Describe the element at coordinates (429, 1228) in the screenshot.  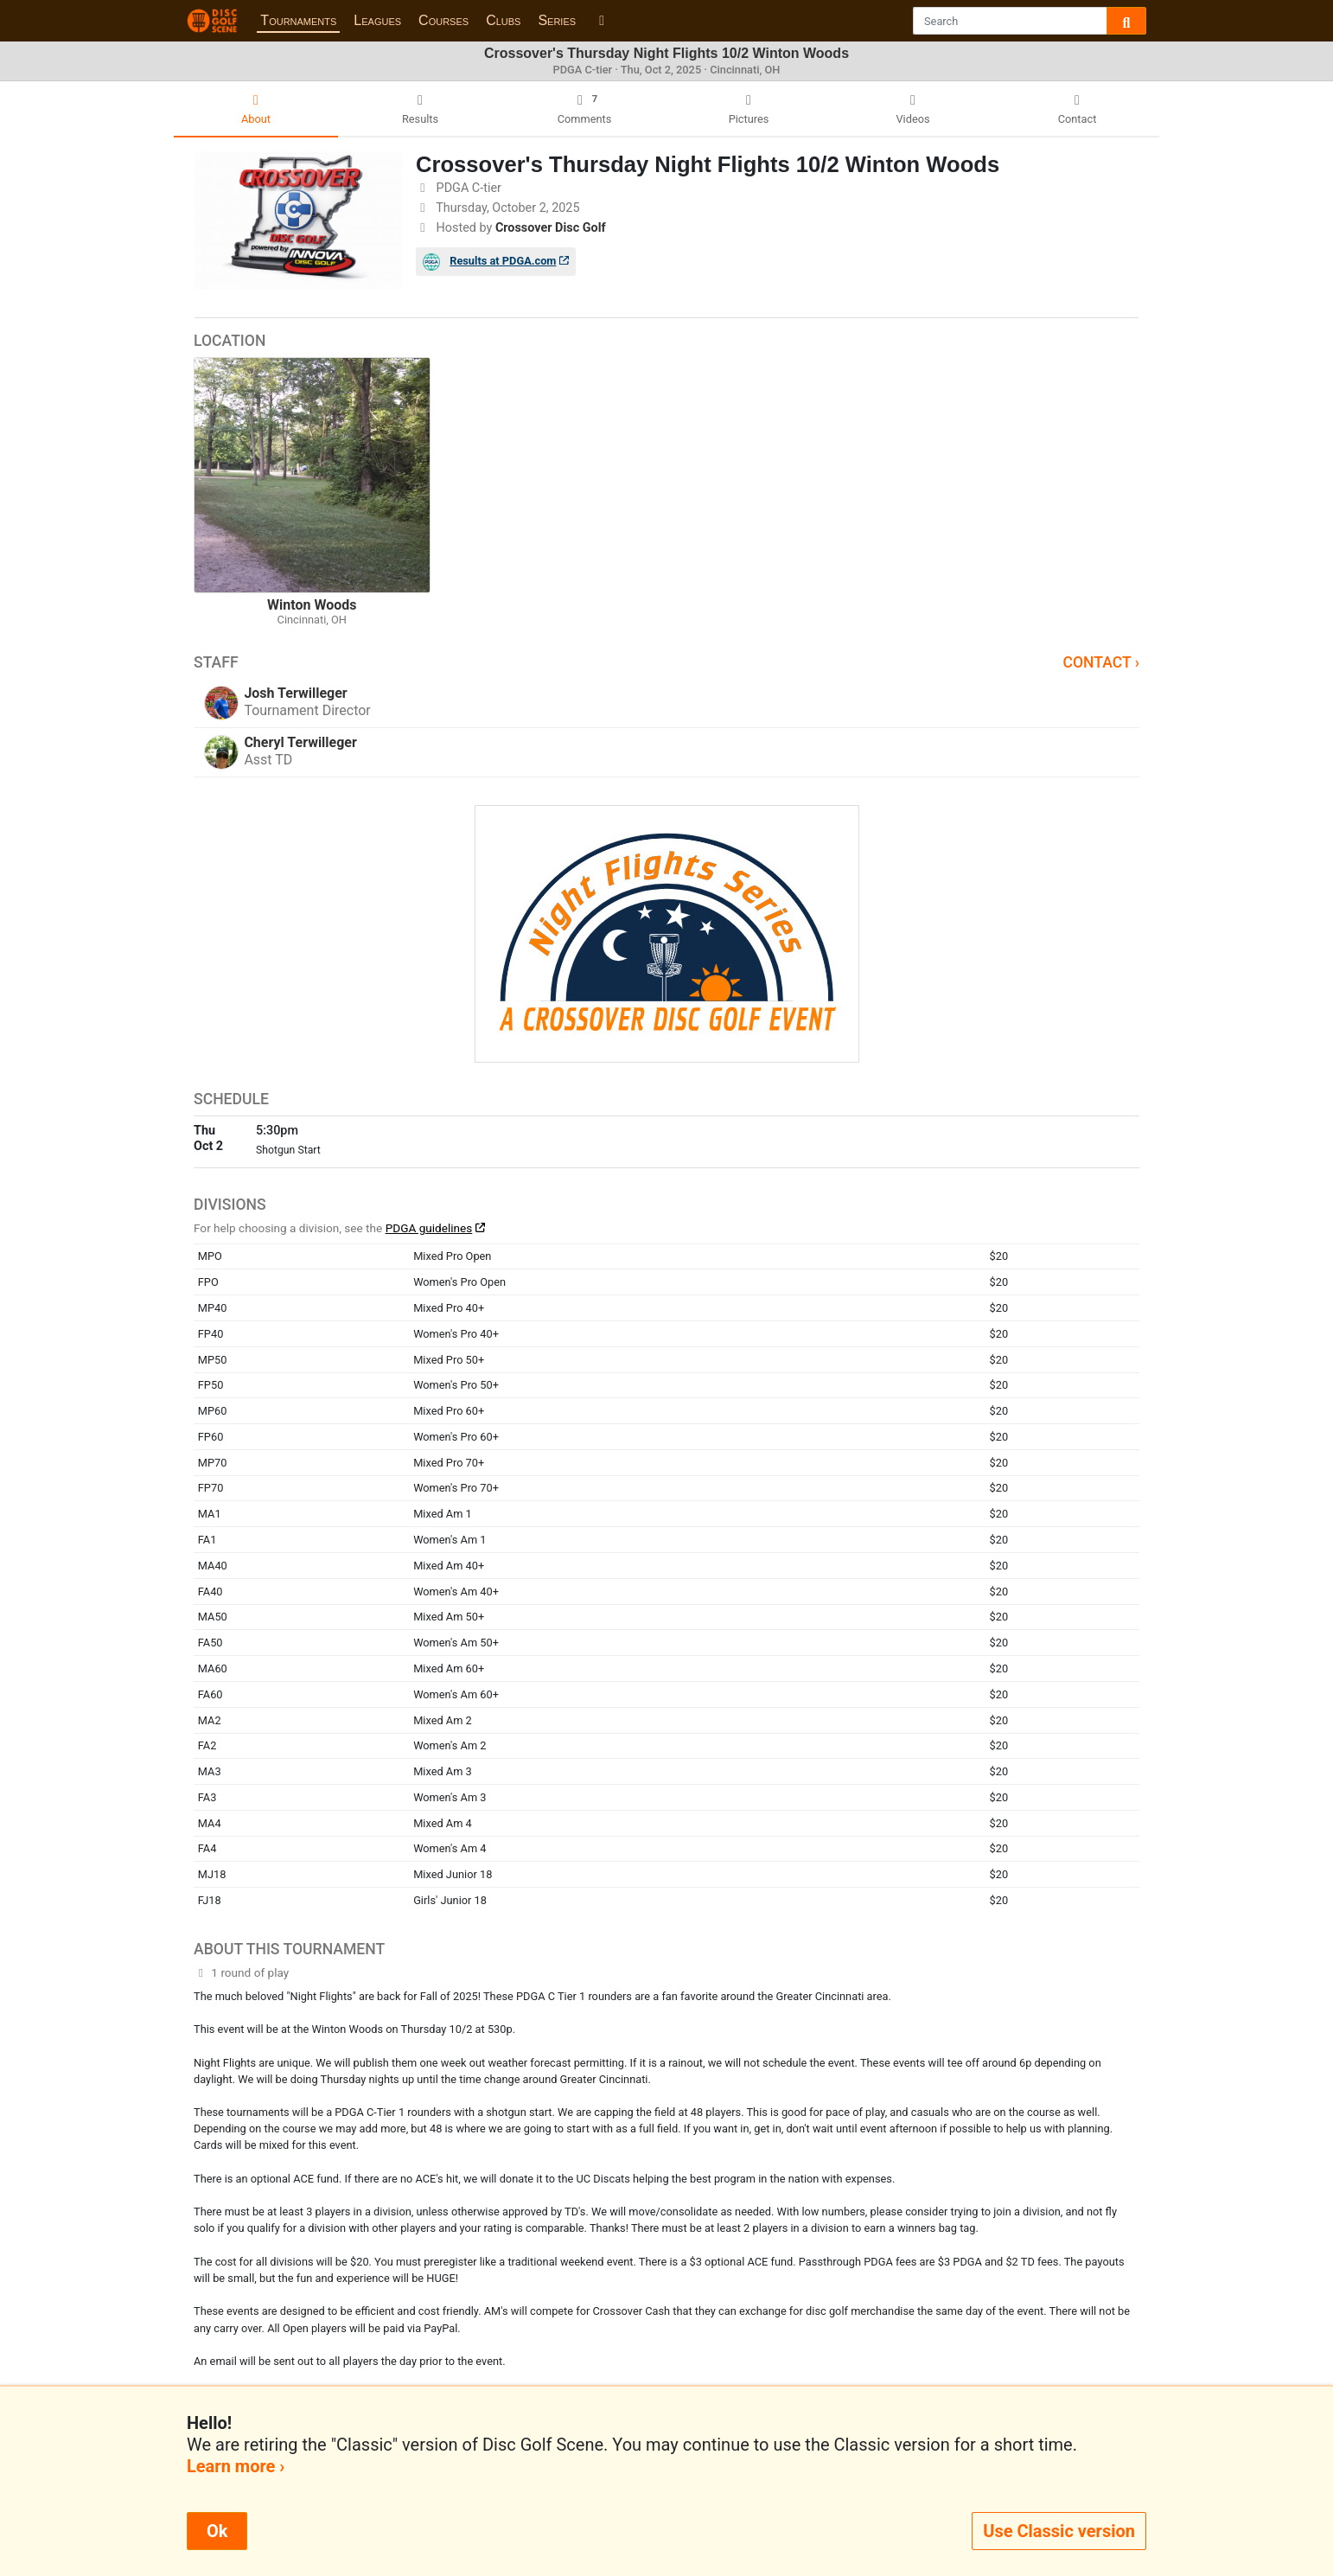
I see `PDGA guidelines` at that location.